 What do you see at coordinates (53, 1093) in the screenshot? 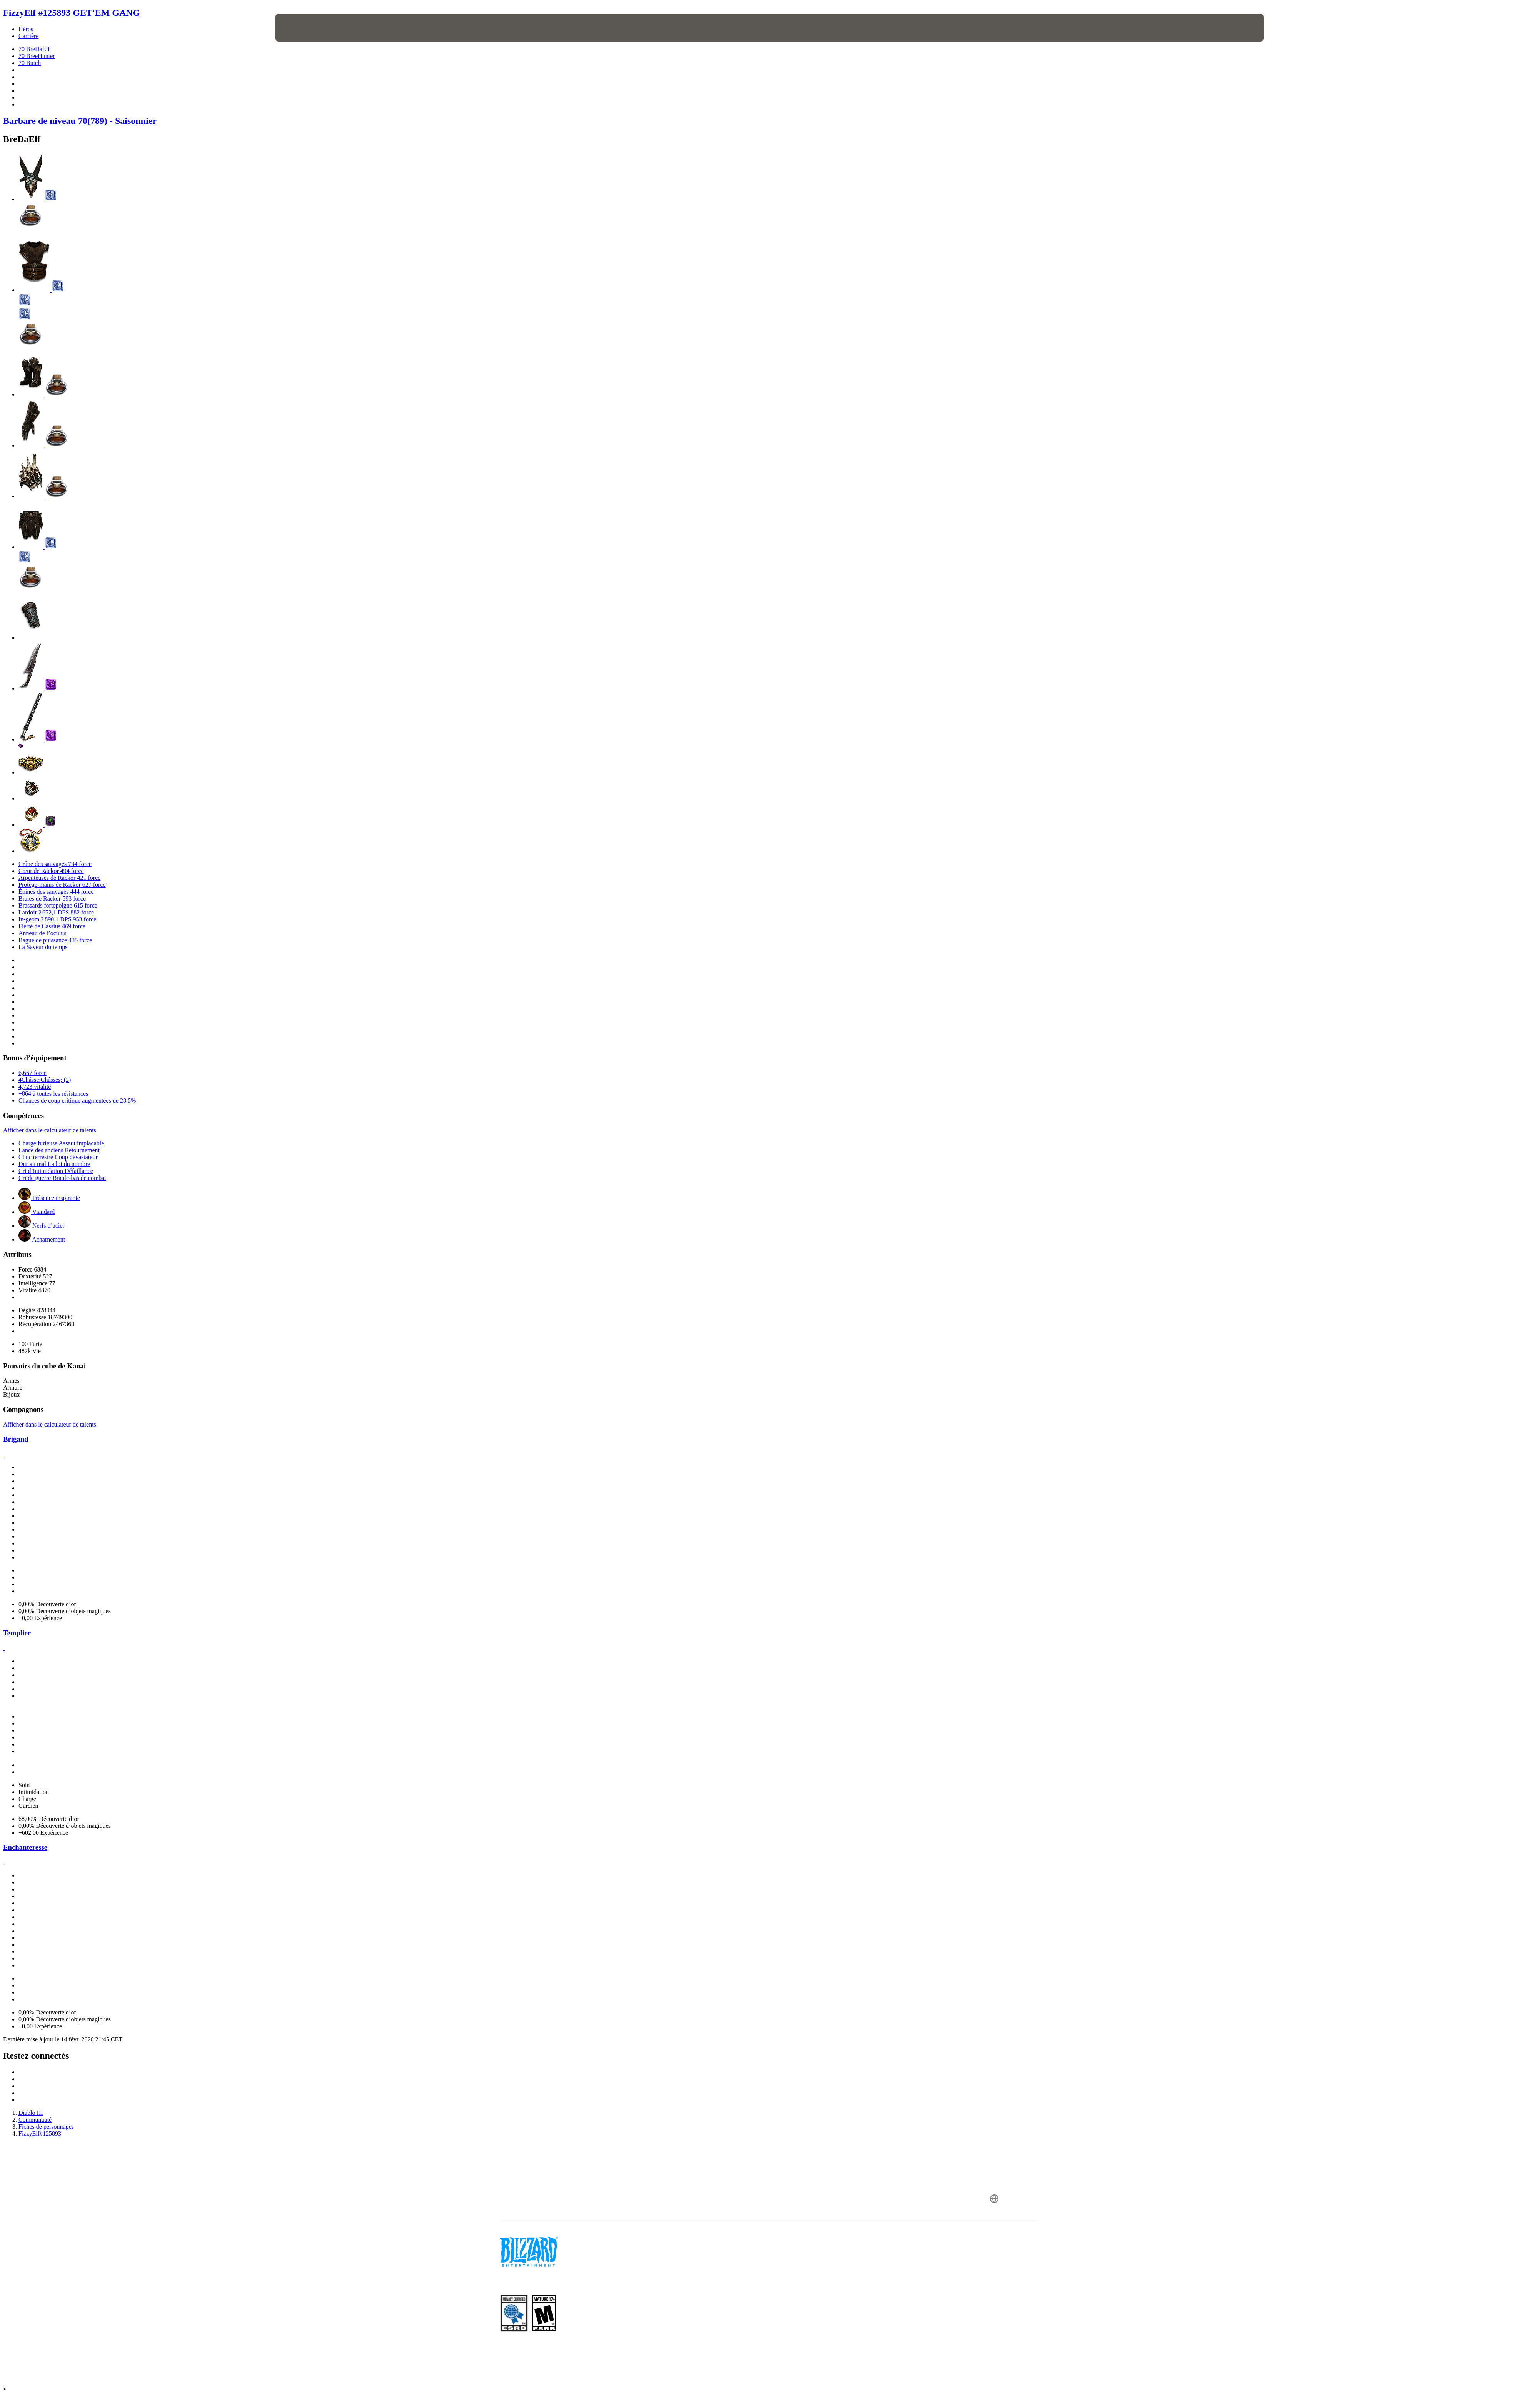
I see `+864 à toutes les résistances` at bounding box center [53, 1093].